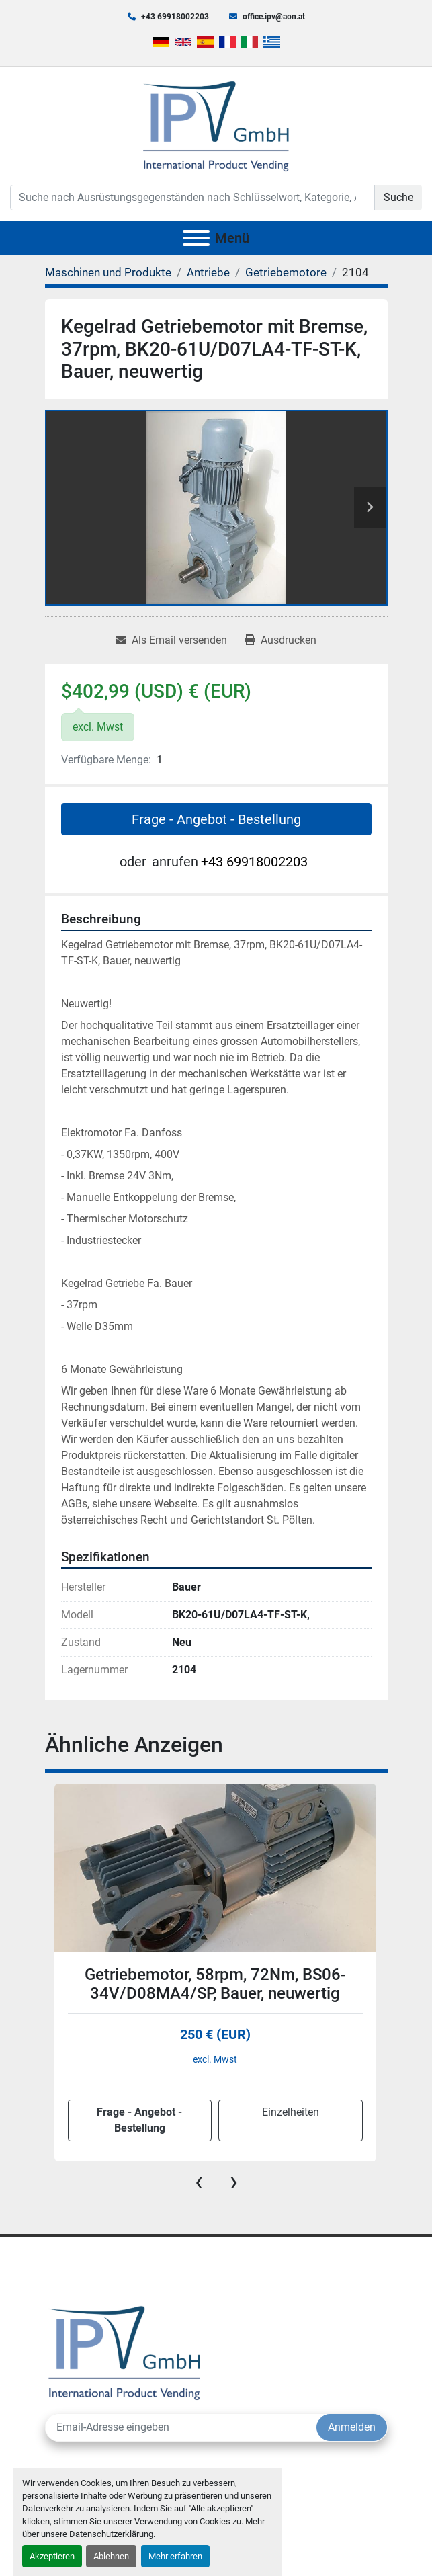  What do you see at coordinates (175, 2556) in the screenshot?
I see `Mehr erfahren` at bounding box center [175, 2556].